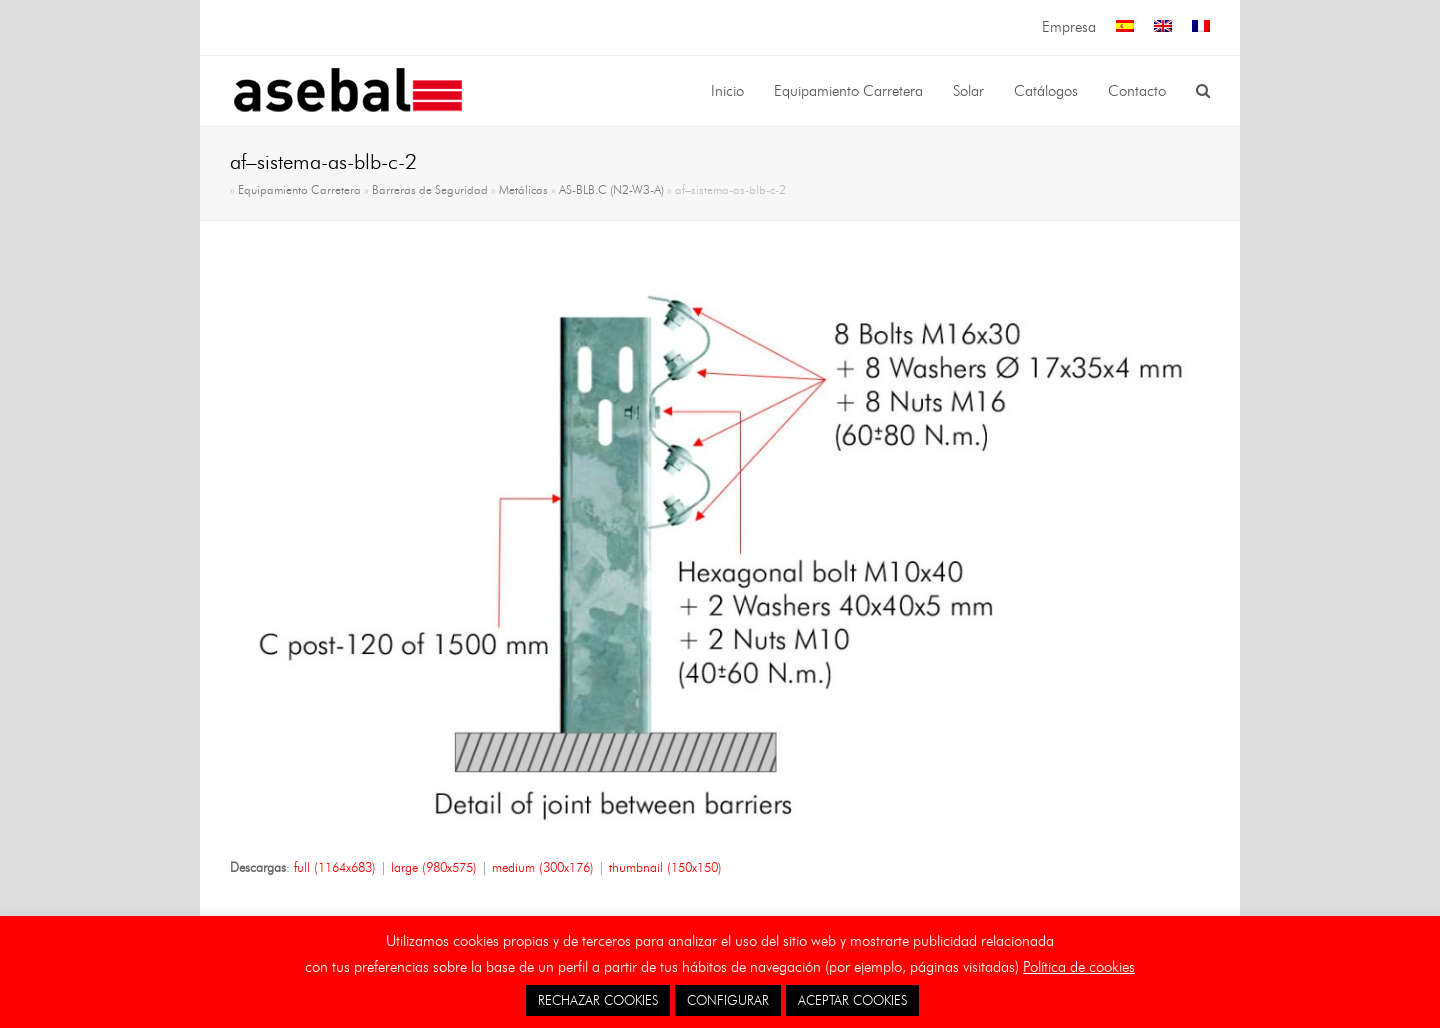  I want to click on AS-BLB.C (N2-W3-A), so click(611, 190).